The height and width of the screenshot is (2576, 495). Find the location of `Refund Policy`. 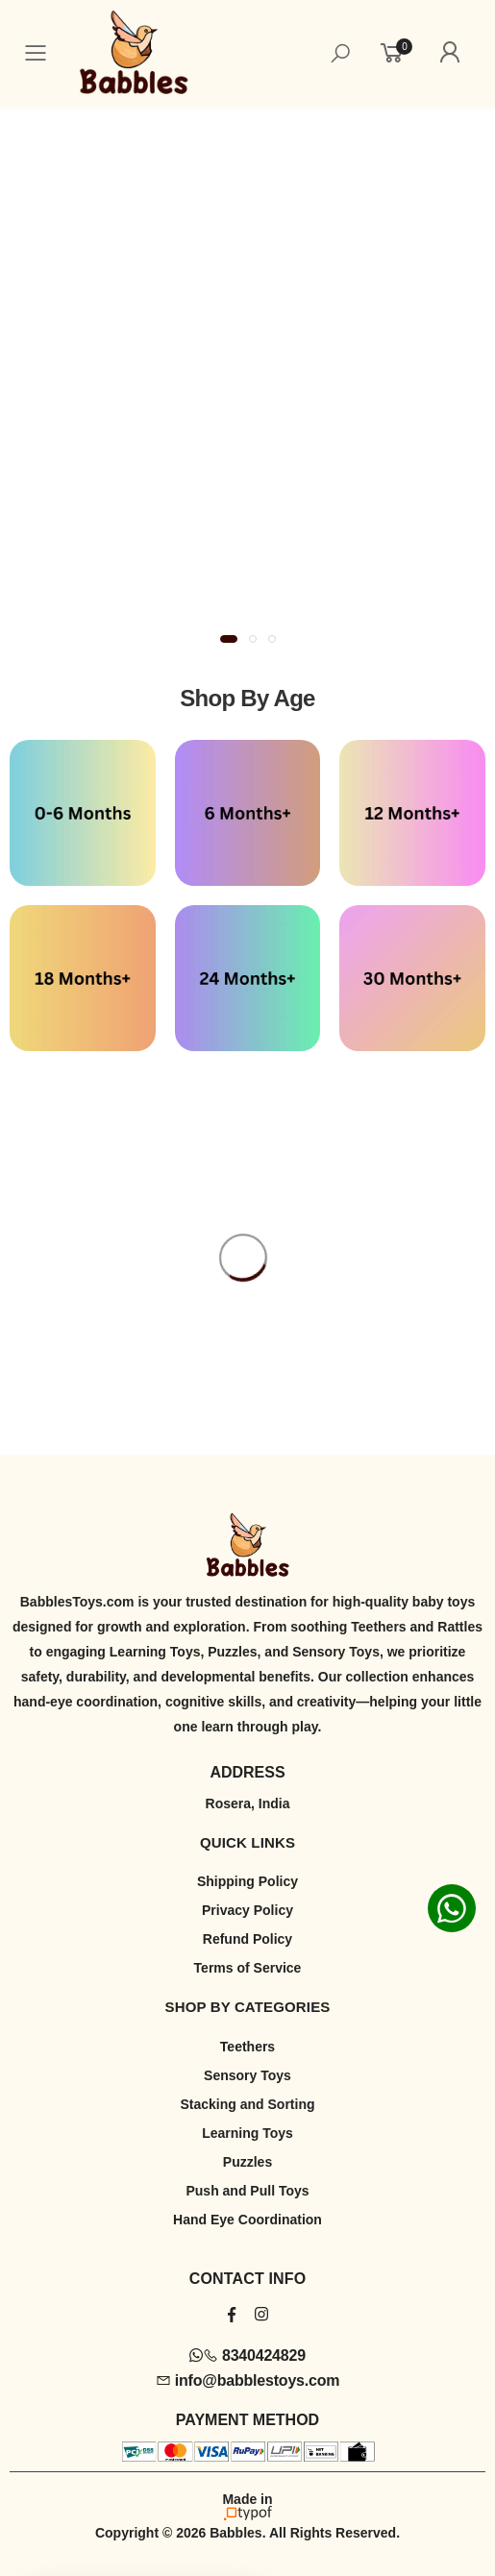

Refund Policy is located at coordinates (247, 1939).